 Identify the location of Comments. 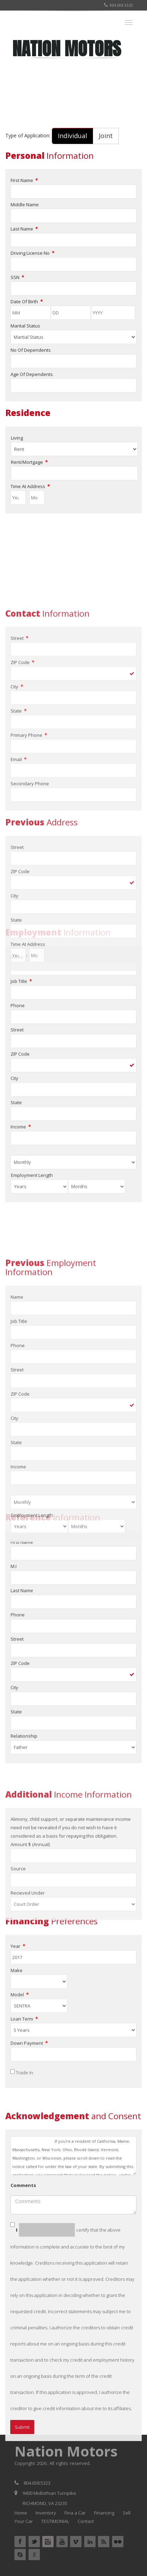
(23, 2368).